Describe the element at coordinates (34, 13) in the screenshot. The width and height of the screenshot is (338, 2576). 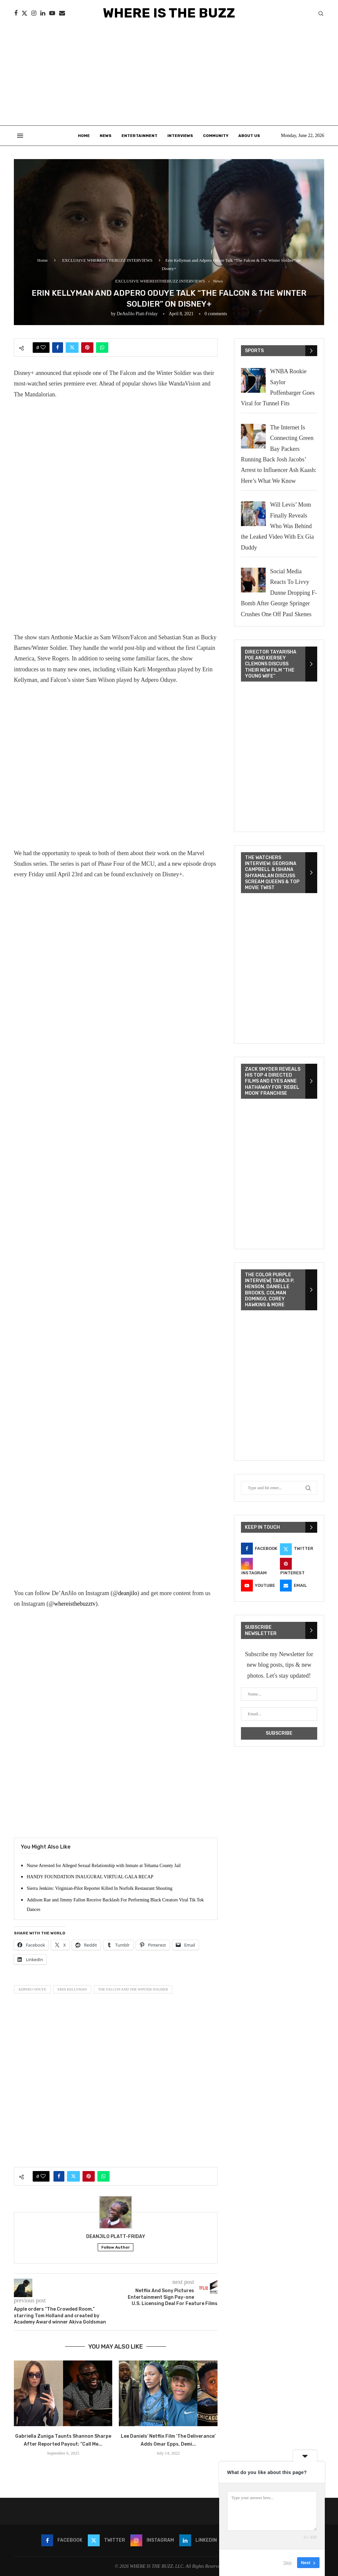
I see `[Instagram]` at that location.